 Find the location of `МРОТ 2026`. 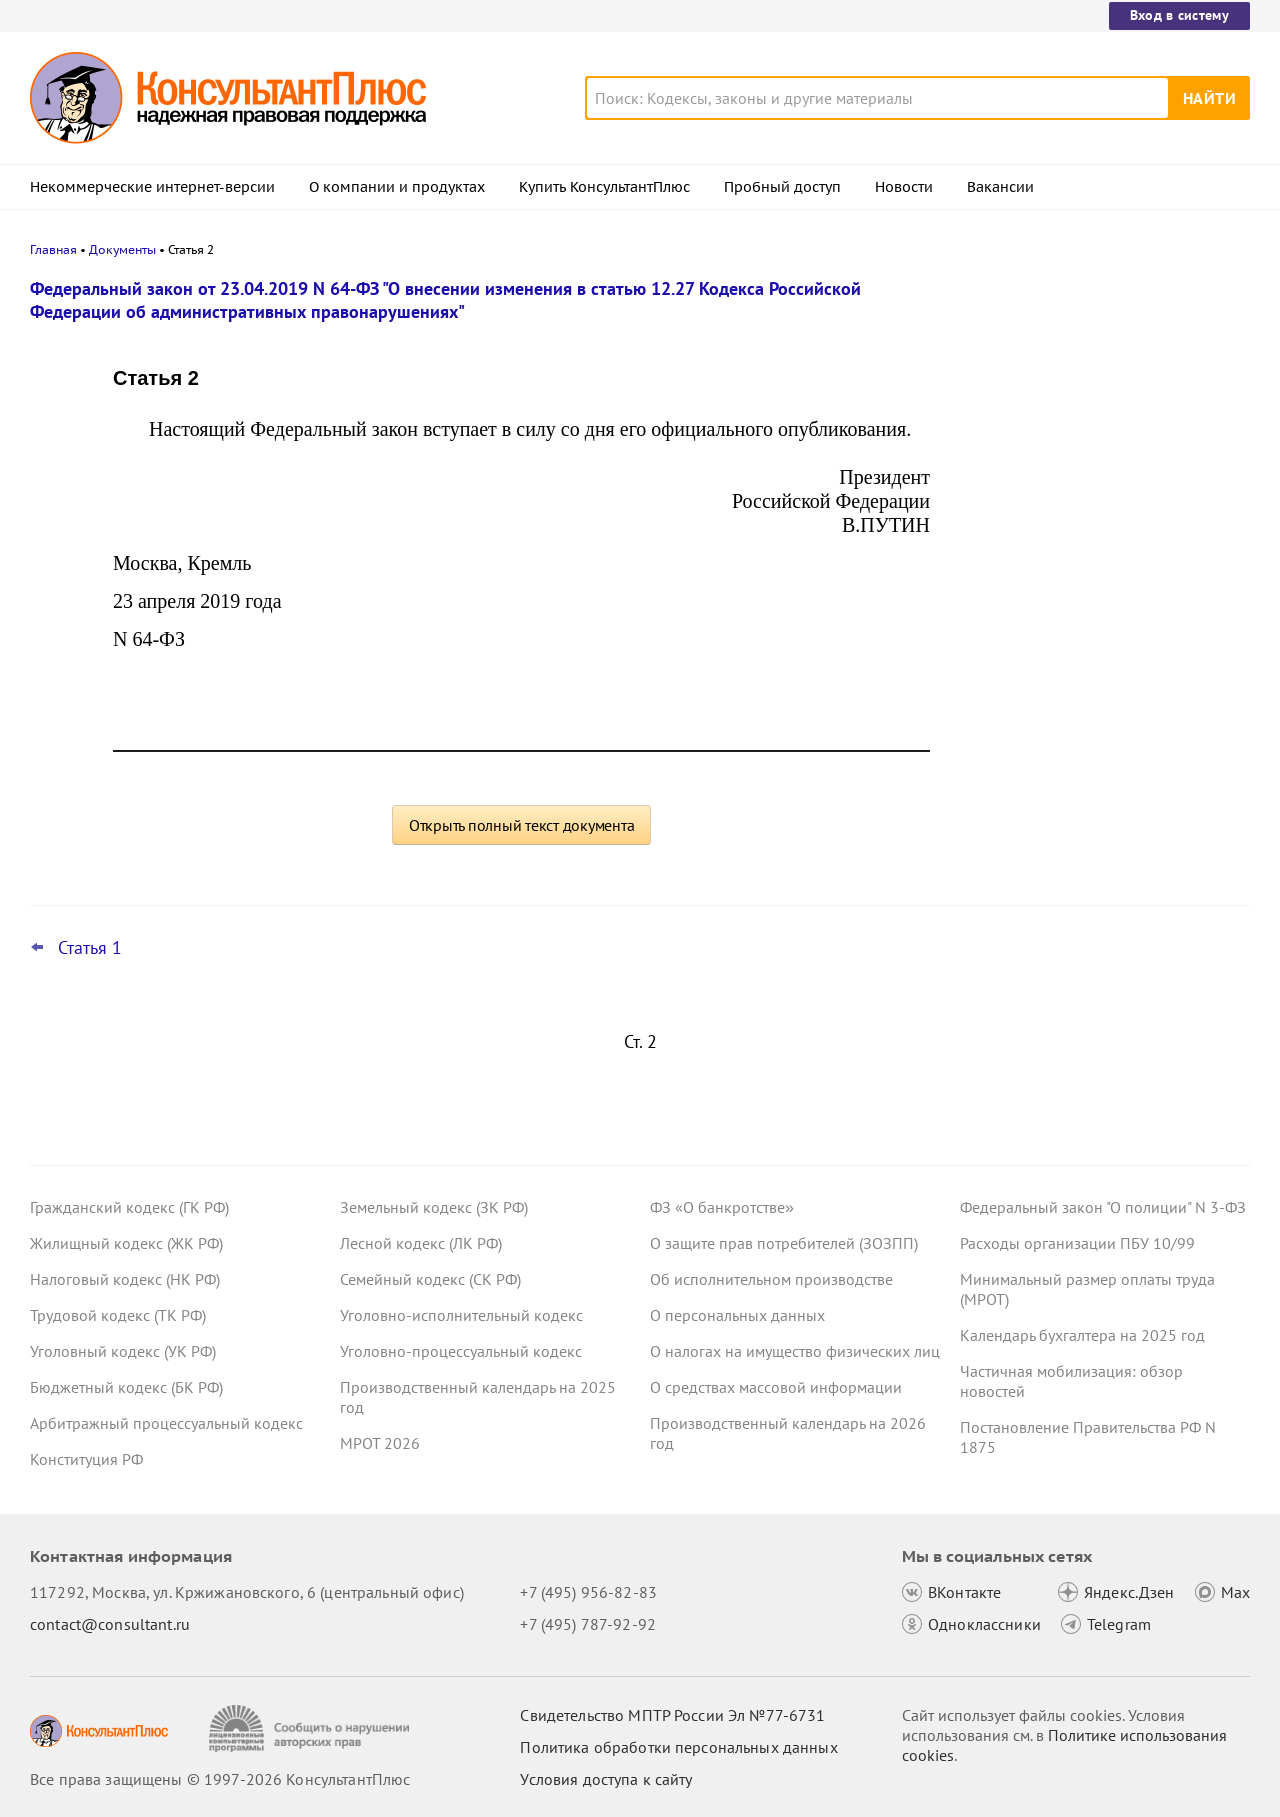

МРОТ 2026 is located at coordinates (380, 1443).